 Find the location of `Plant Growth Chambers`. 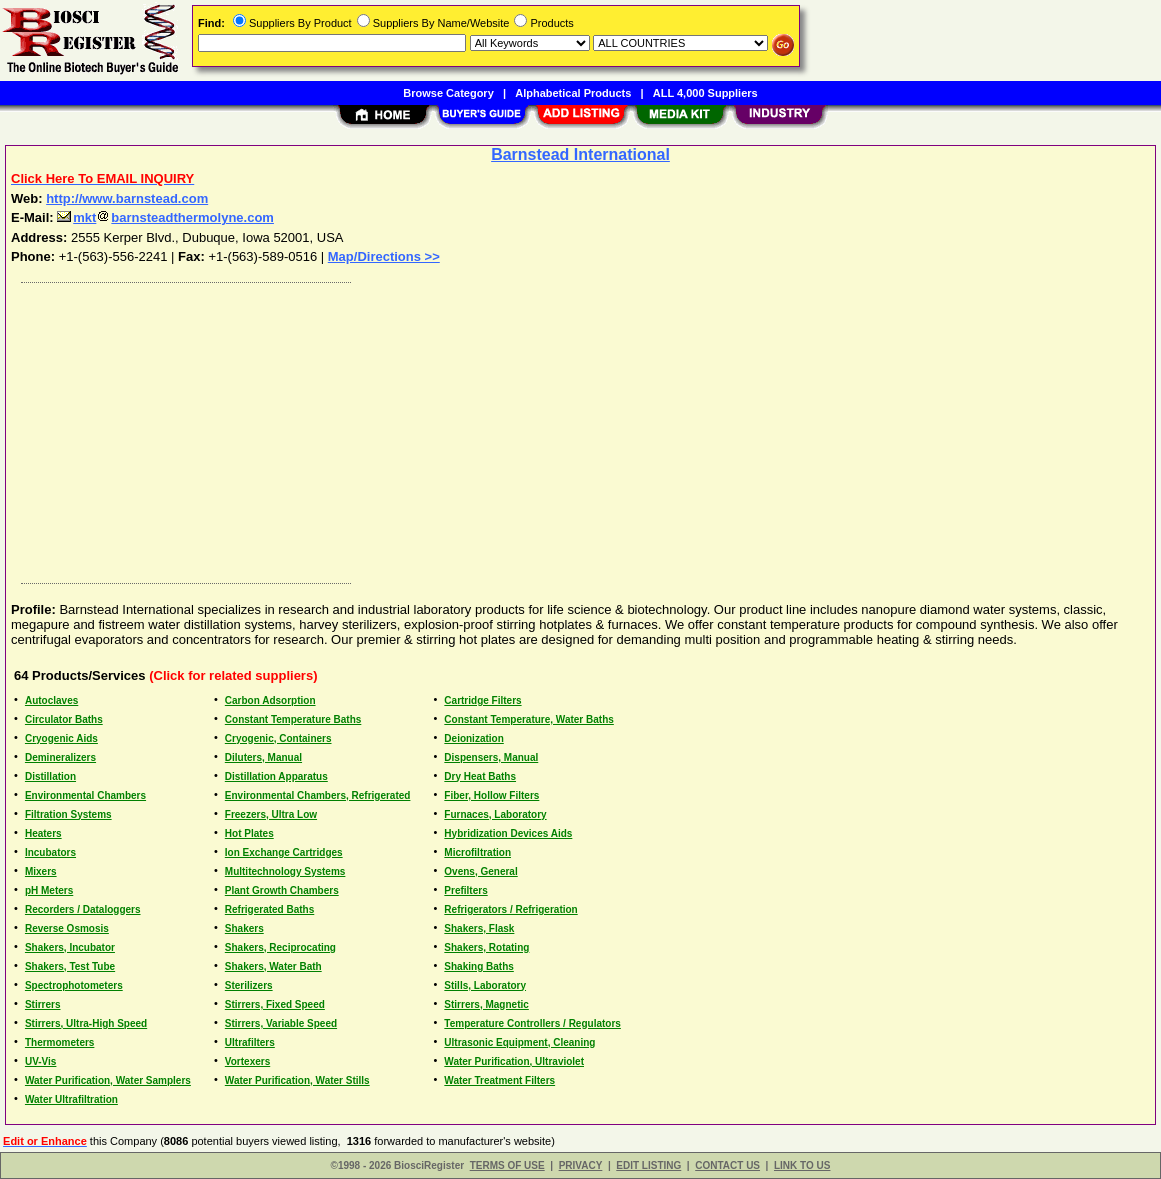

Plant Growth Chambers is located at coordinates (282, 890).